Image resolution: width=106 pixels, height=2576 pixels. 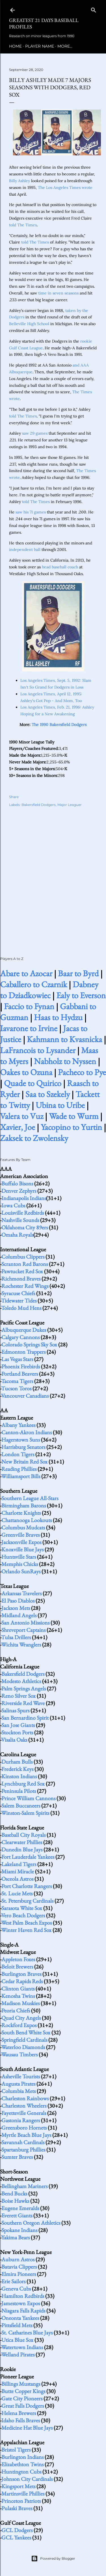 I want to click on Utica Blue Sox, so click(x=17, y=2339).